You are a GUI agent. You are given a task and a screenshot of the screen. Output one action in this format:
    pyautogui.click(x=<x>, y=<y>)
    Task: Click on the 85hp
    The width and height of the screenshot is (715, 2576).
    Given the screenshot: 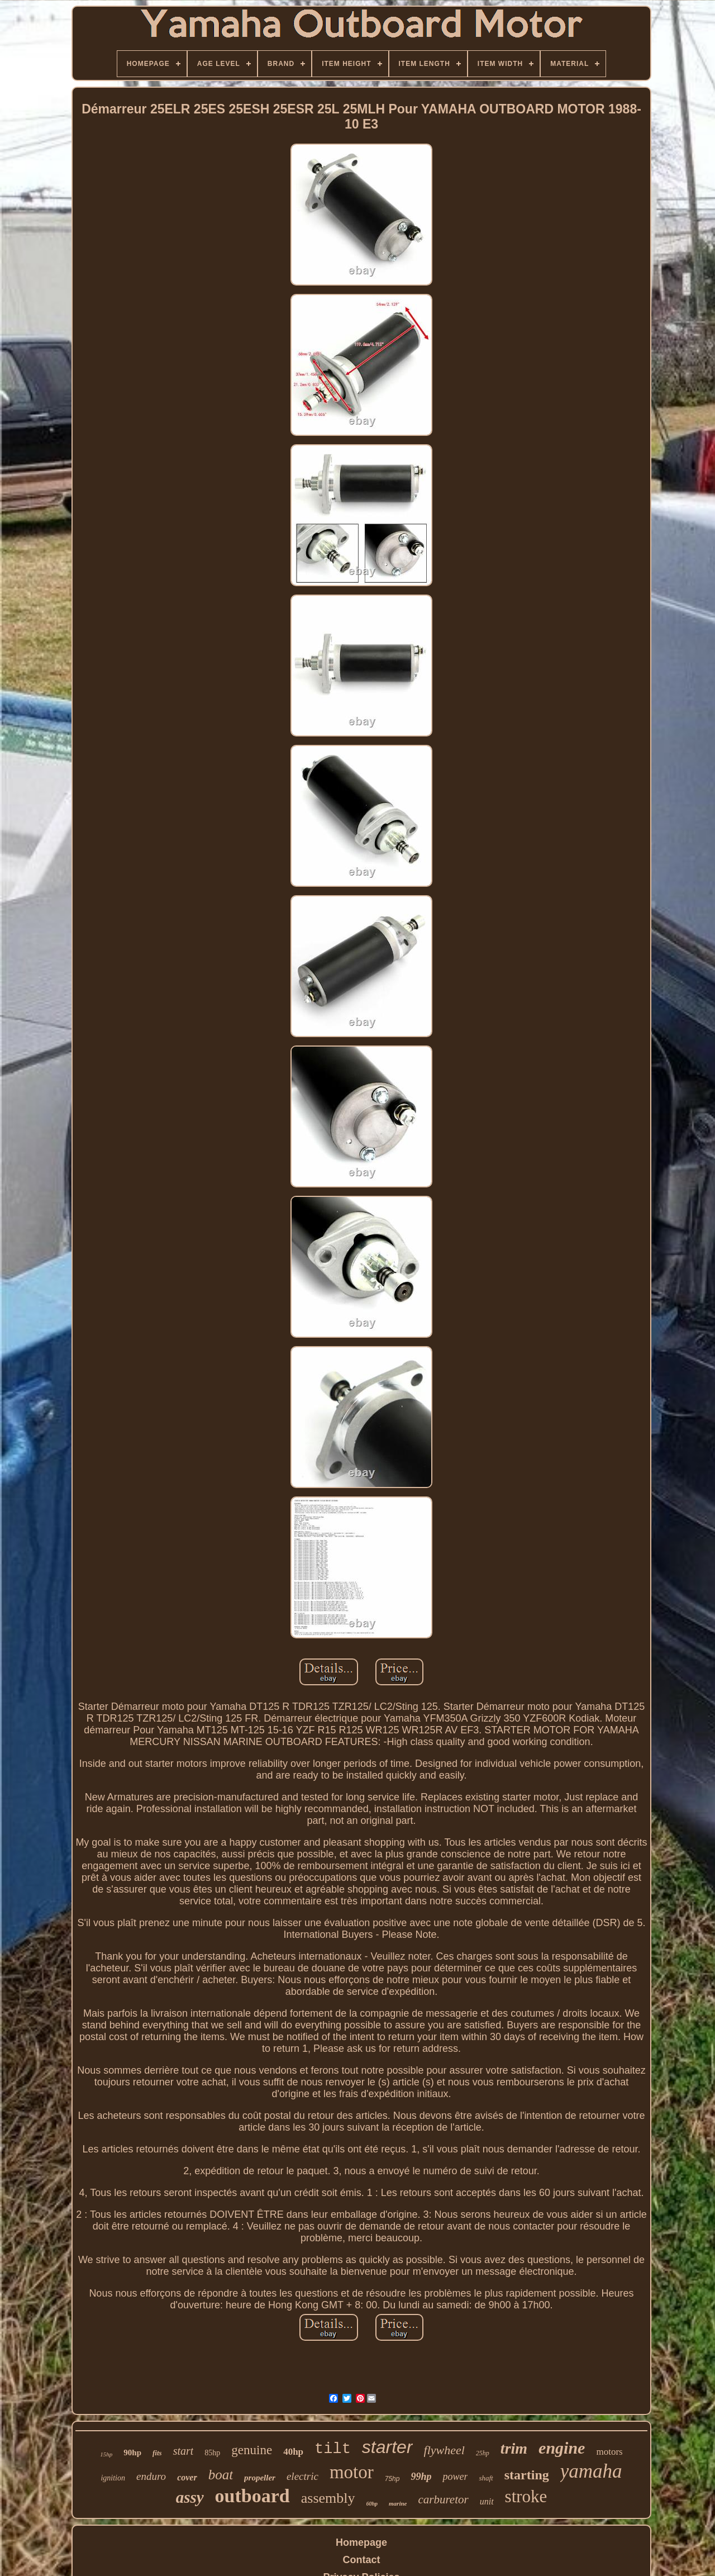 What is the action you would take?
    pyautogui.click(x=212, y=2453)
    